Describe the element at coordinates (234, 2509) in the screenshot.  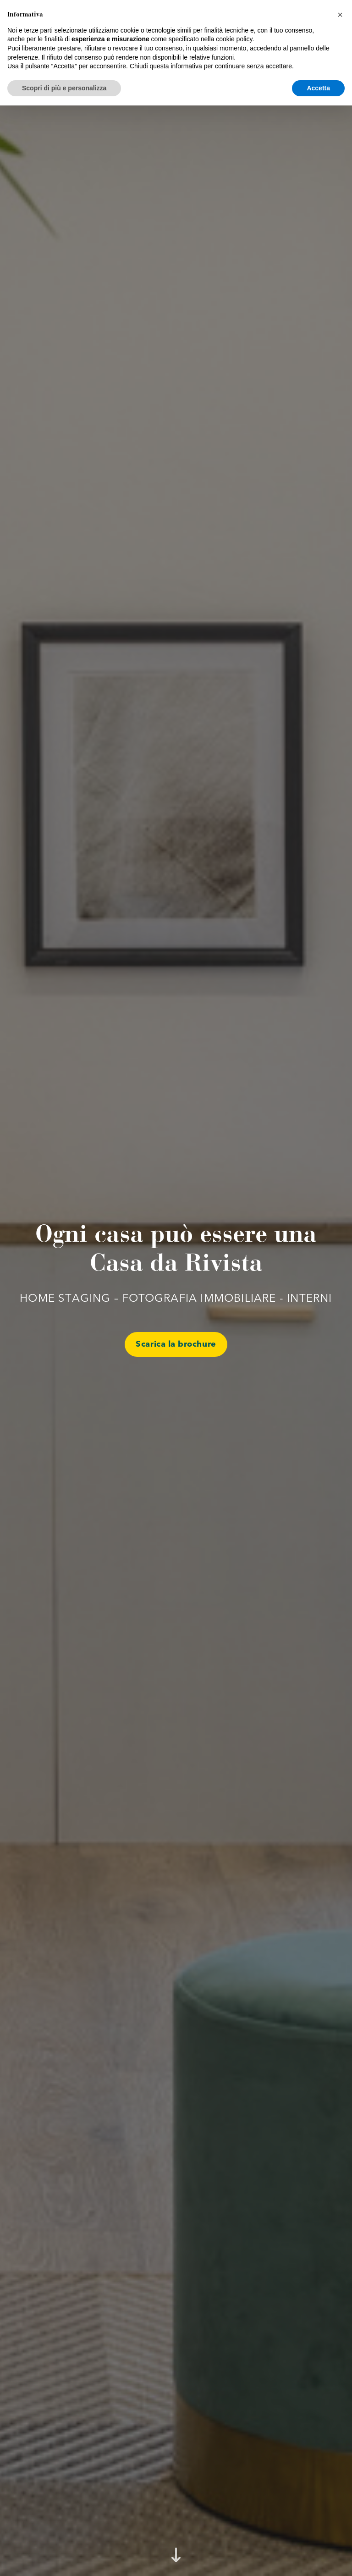
I see `cookie policy [button]` at that location.